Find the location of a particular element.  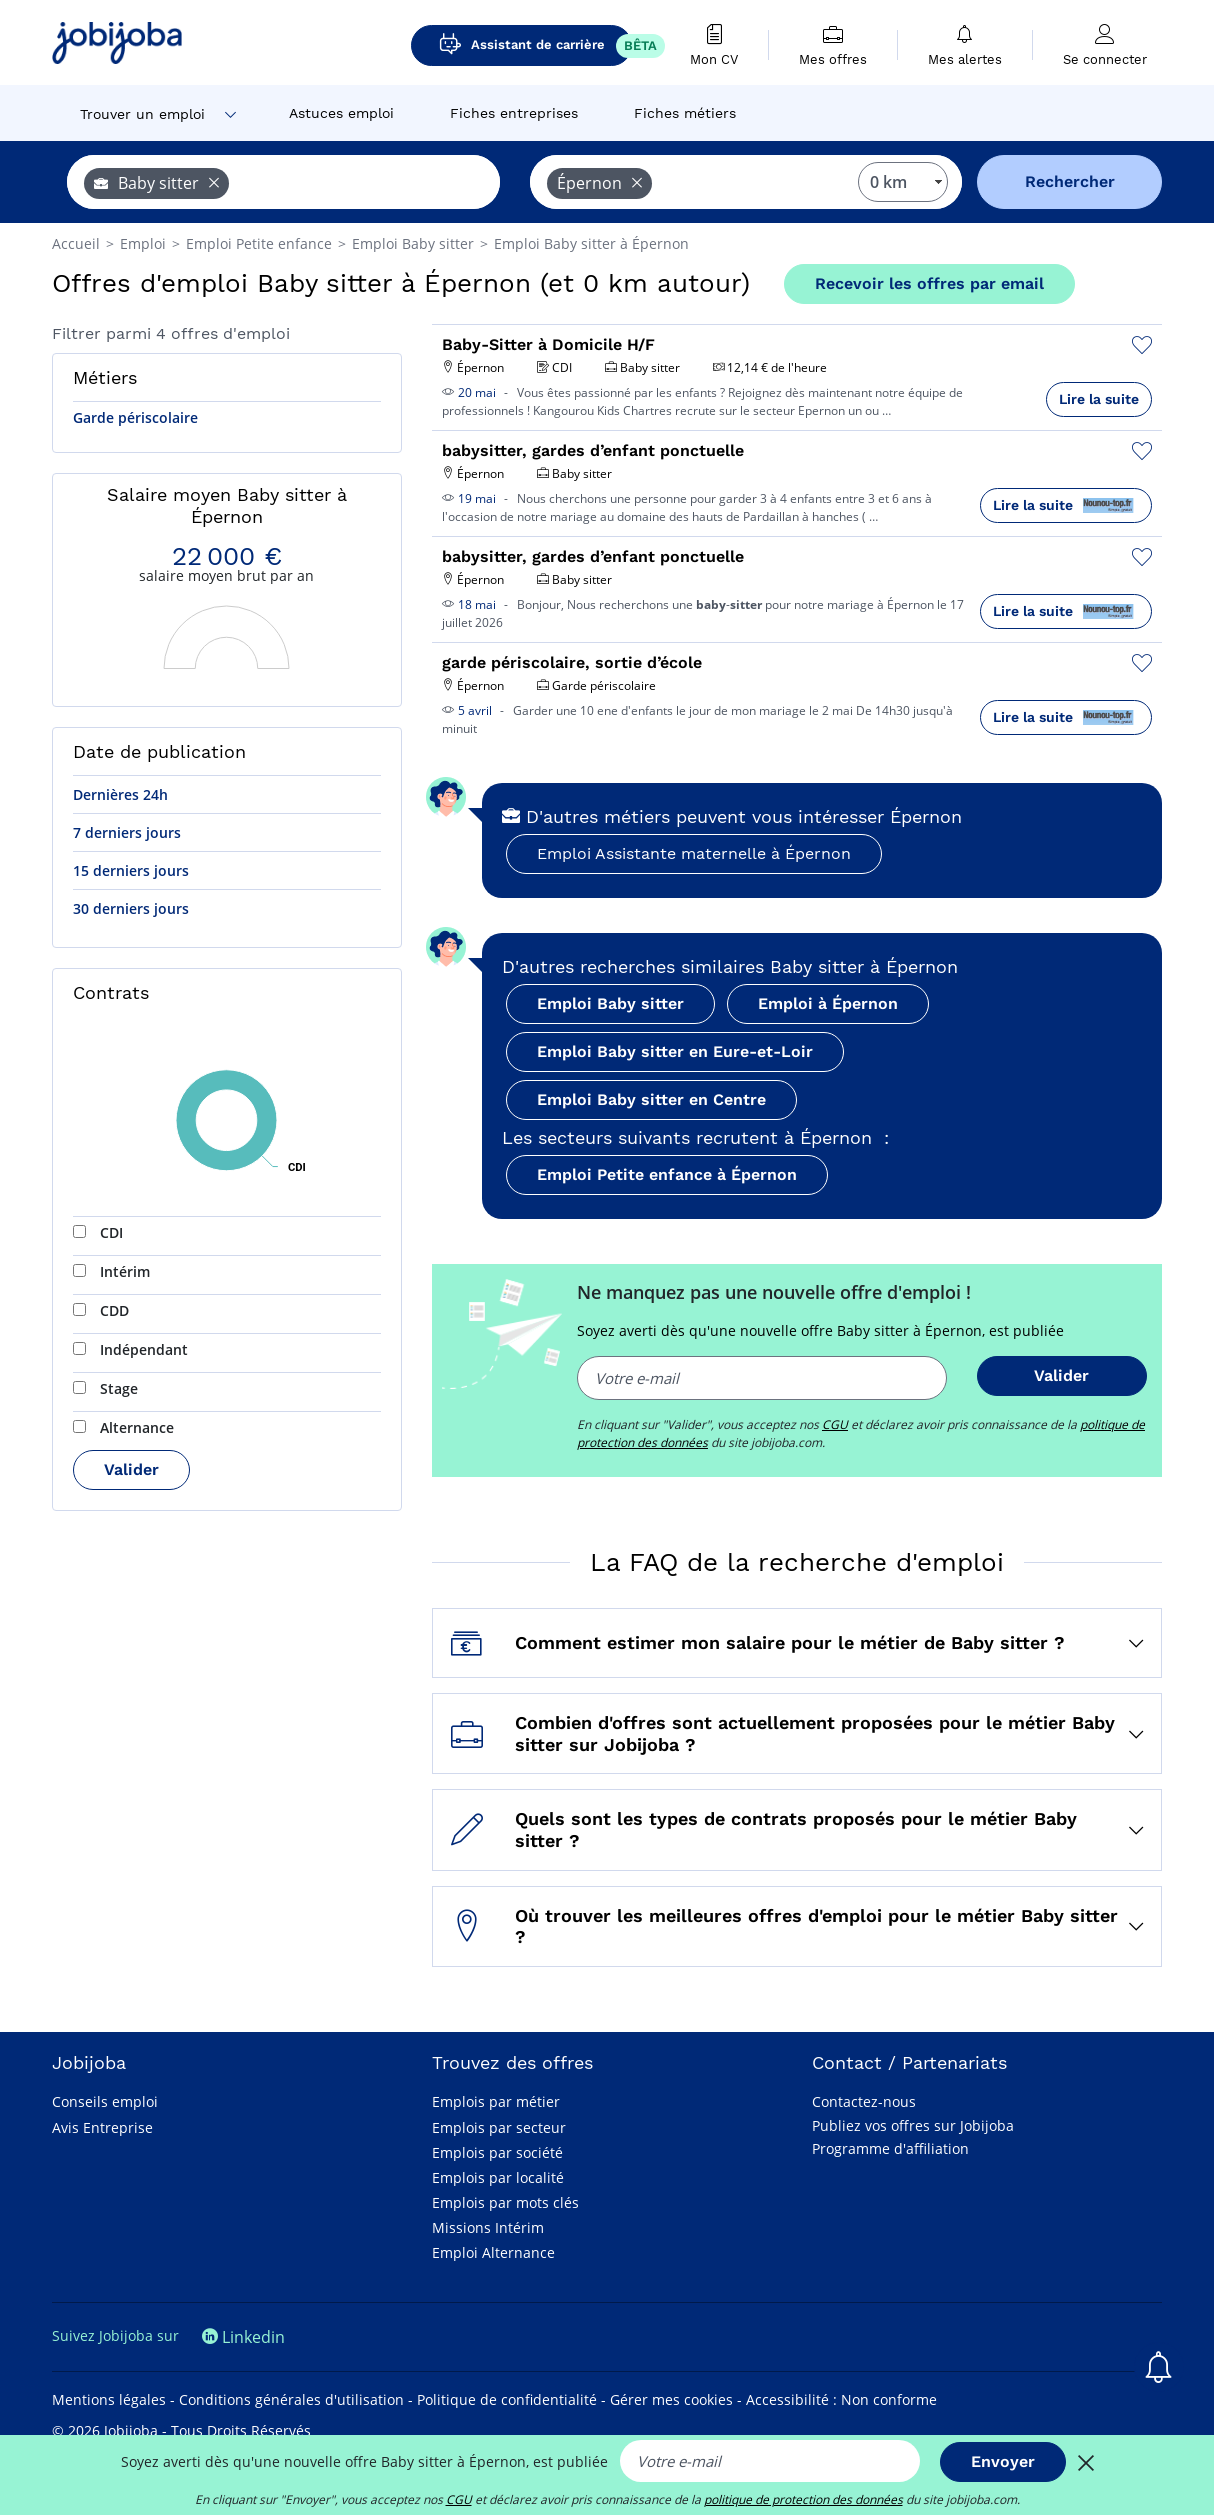

Emploi à Épernon is located at coordinates (828, 1003).